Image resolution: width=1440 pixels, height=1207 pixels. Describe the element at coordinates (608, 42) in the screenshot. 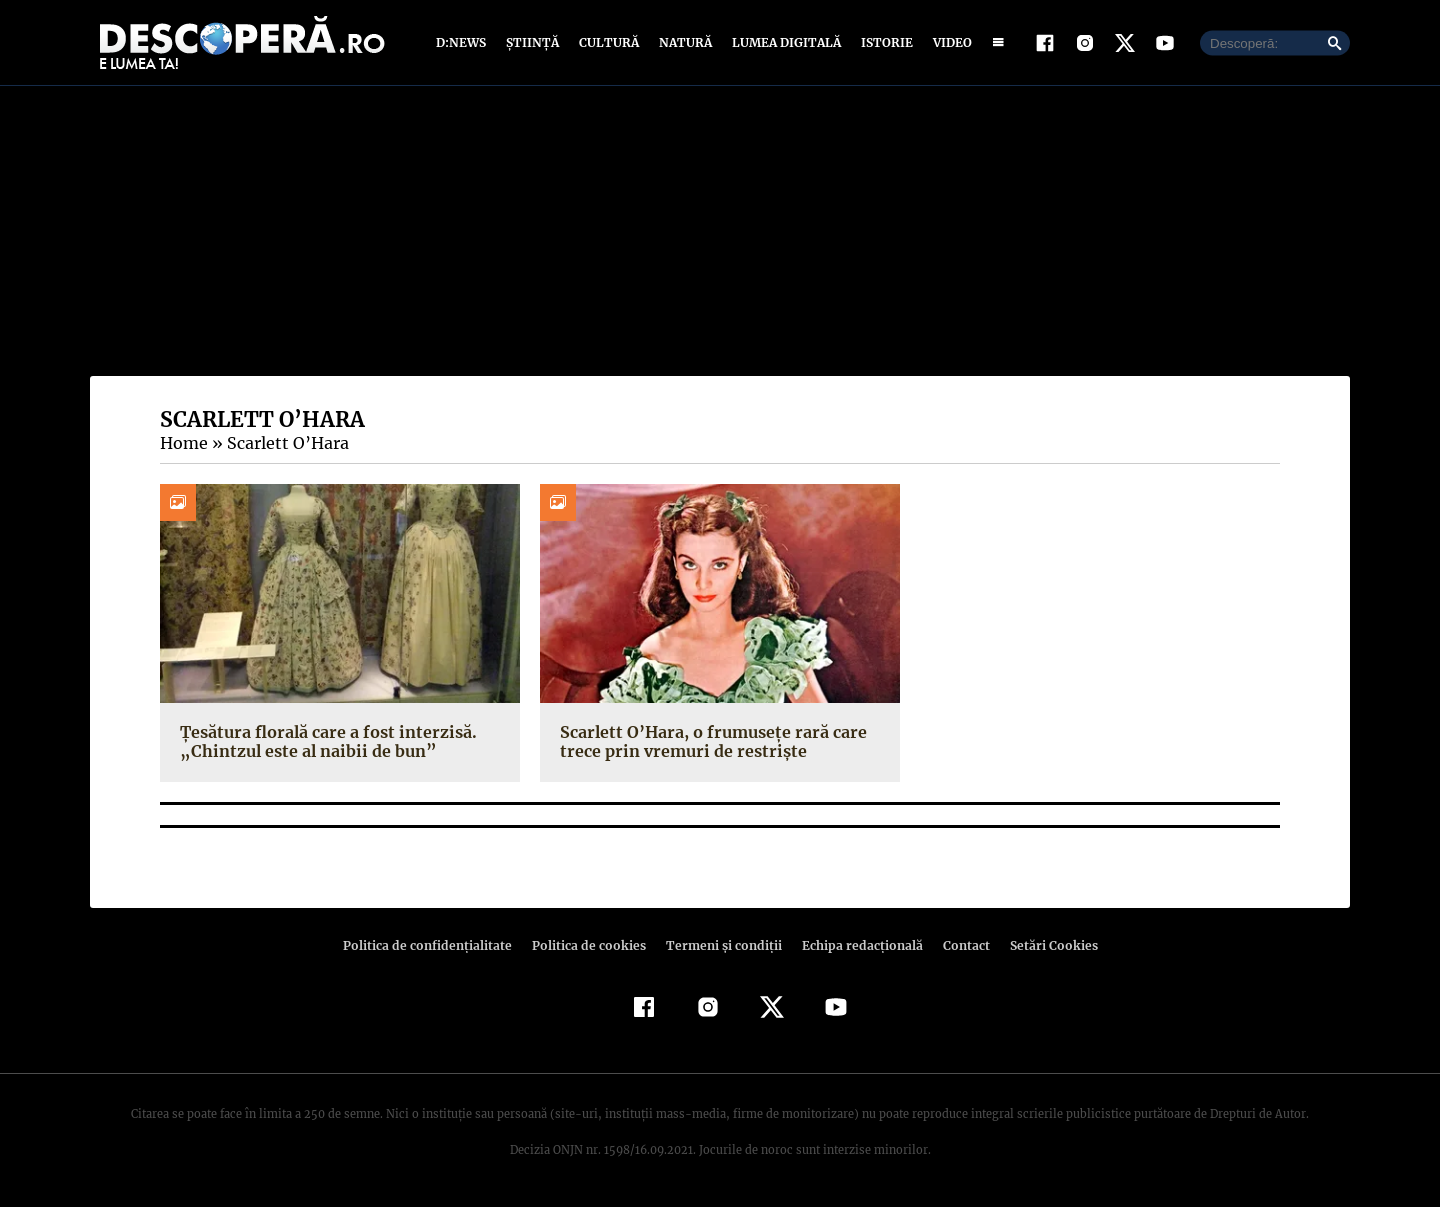

I see `Cultură` at that location.